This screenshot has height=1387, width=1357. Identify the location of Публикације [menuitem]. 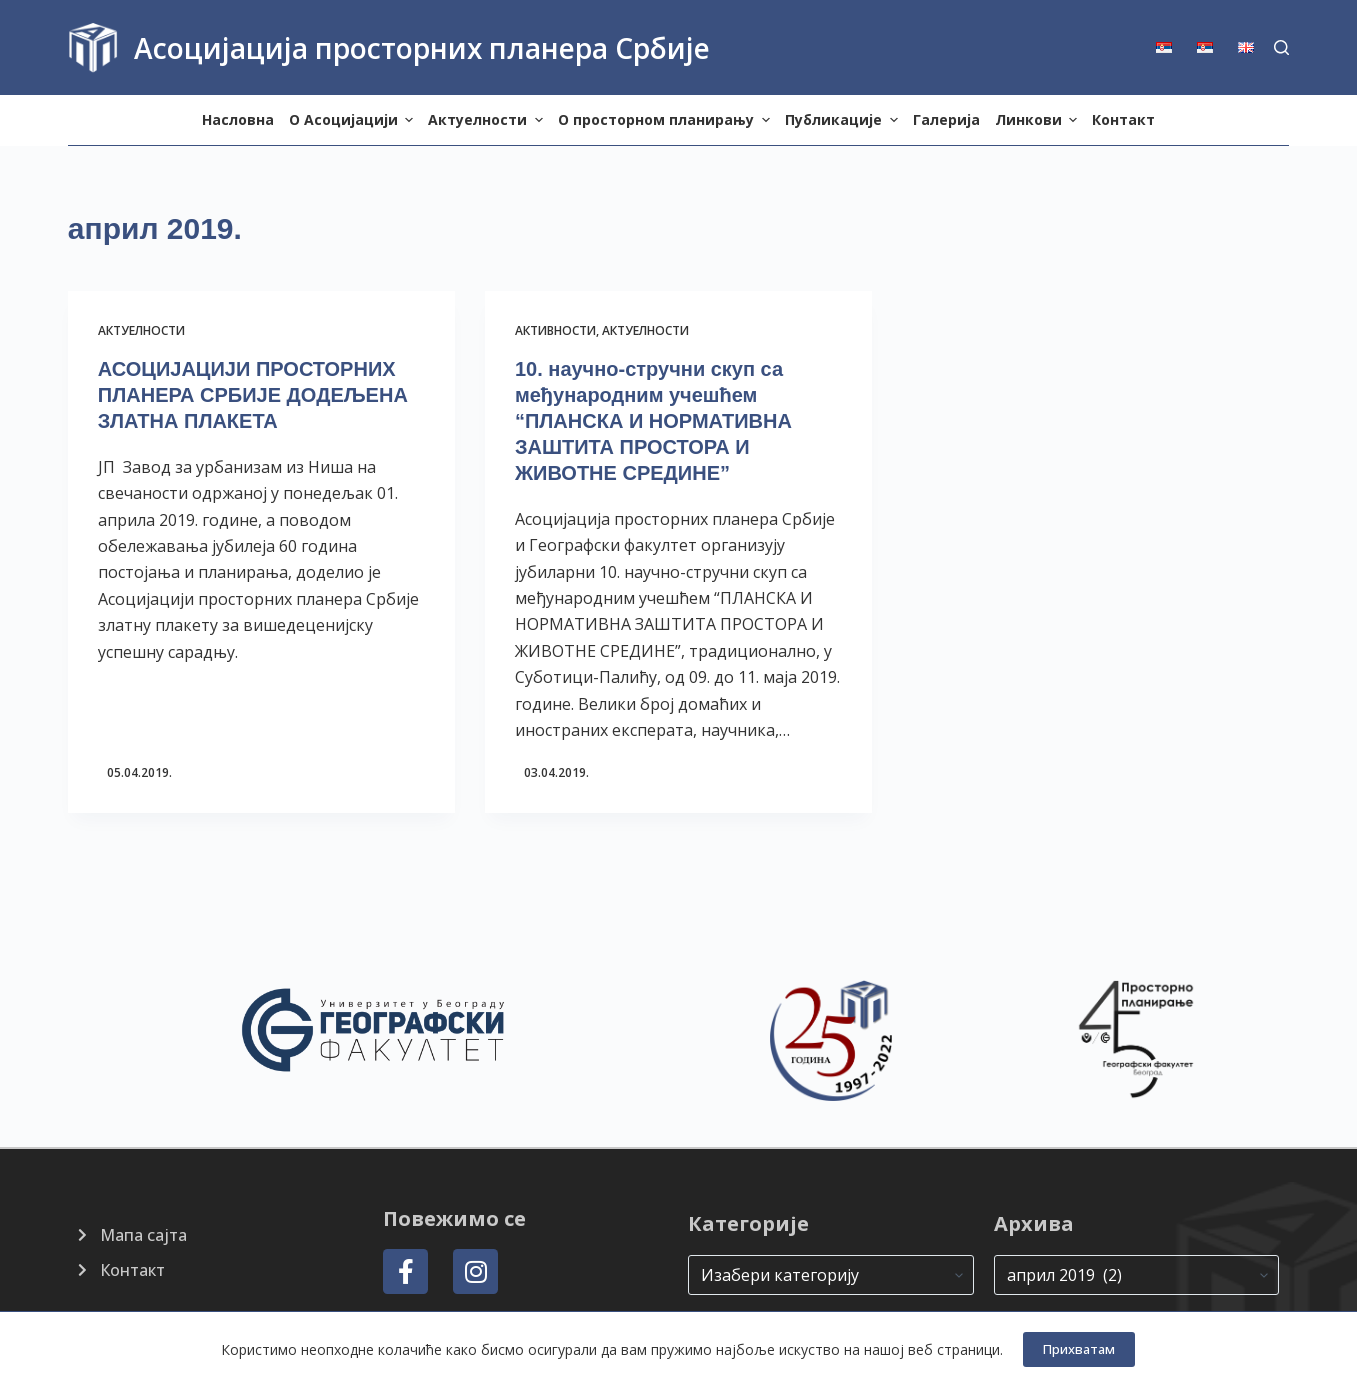
(844, 119).